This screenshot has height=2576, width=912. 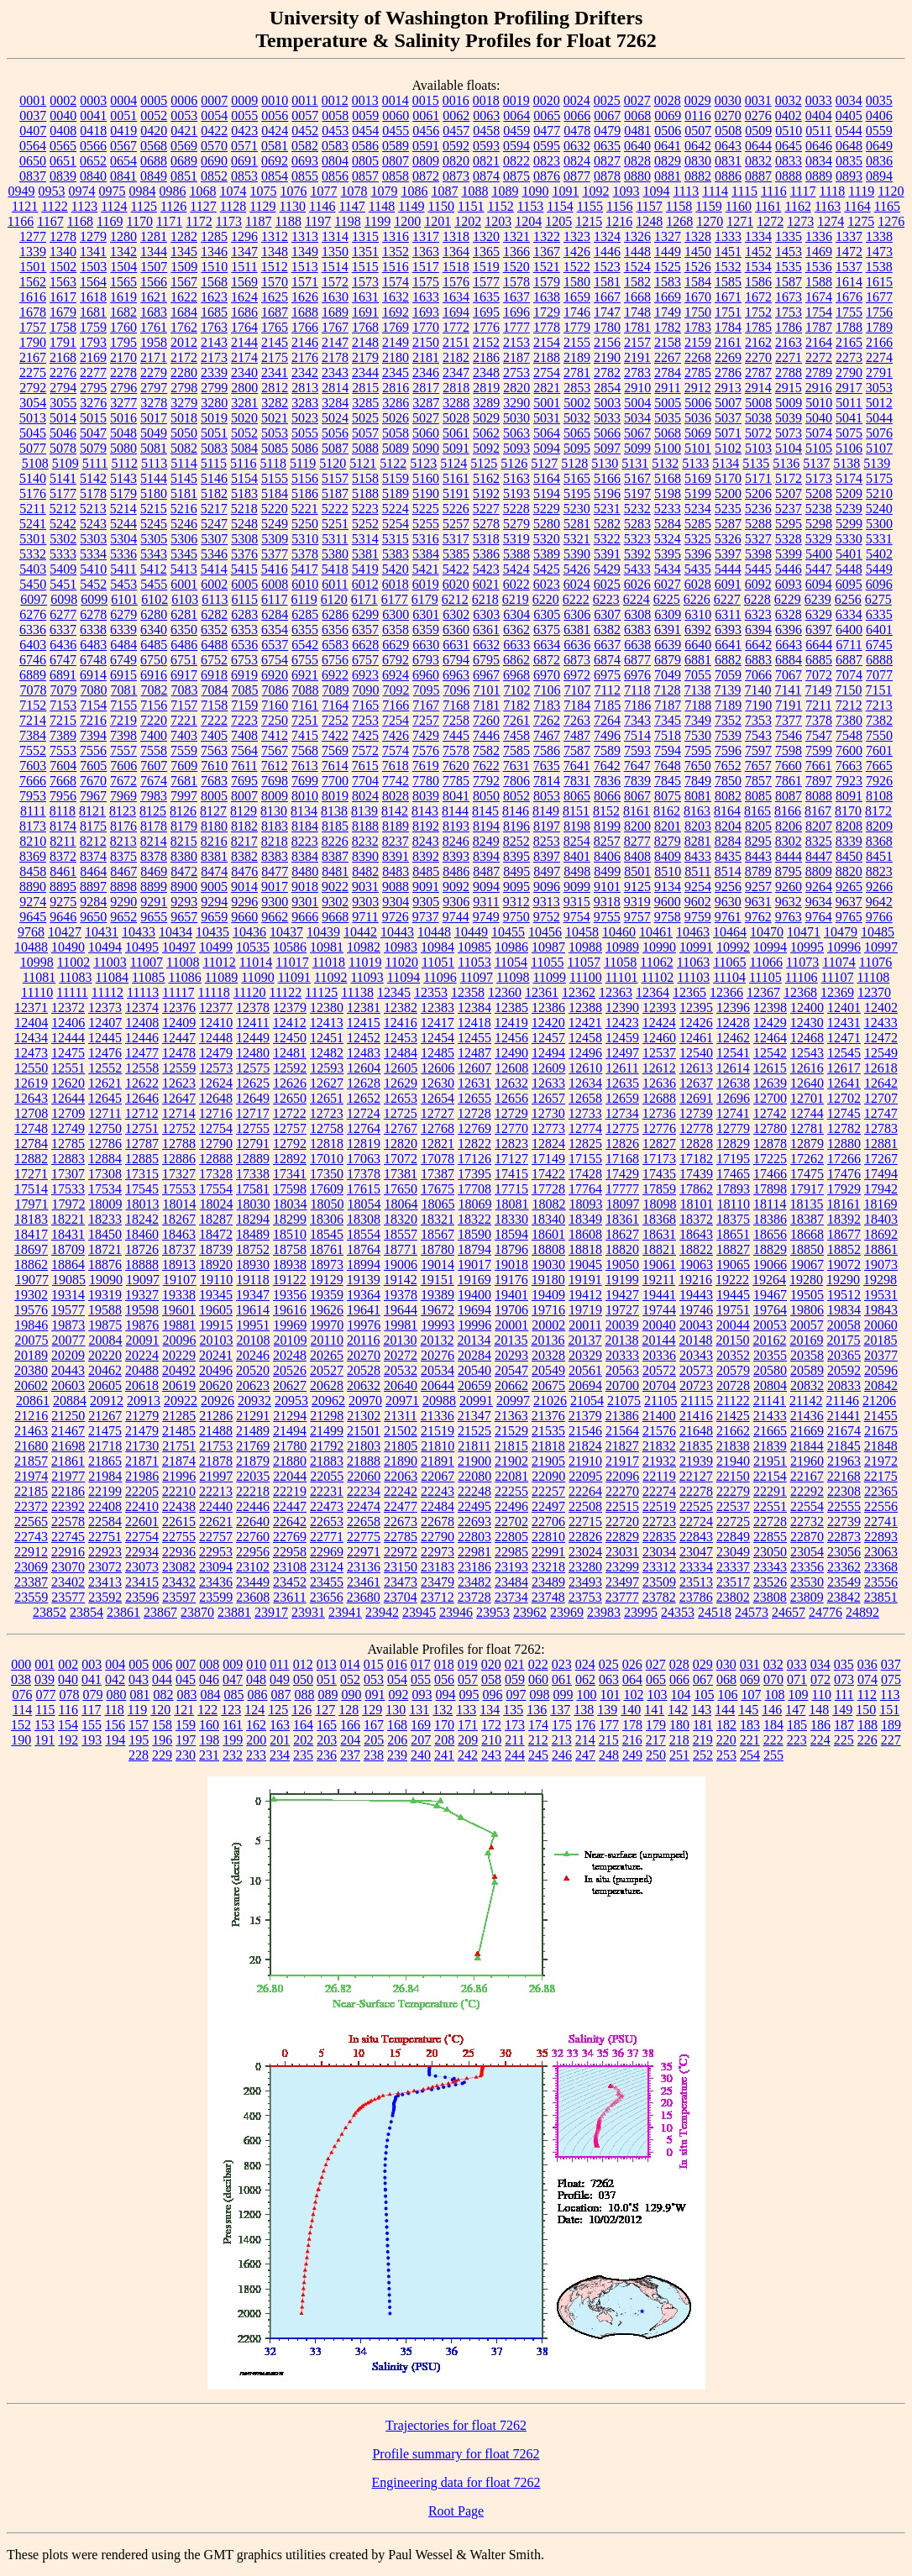 I want to click on 12791, so click(x=253, y=1143).